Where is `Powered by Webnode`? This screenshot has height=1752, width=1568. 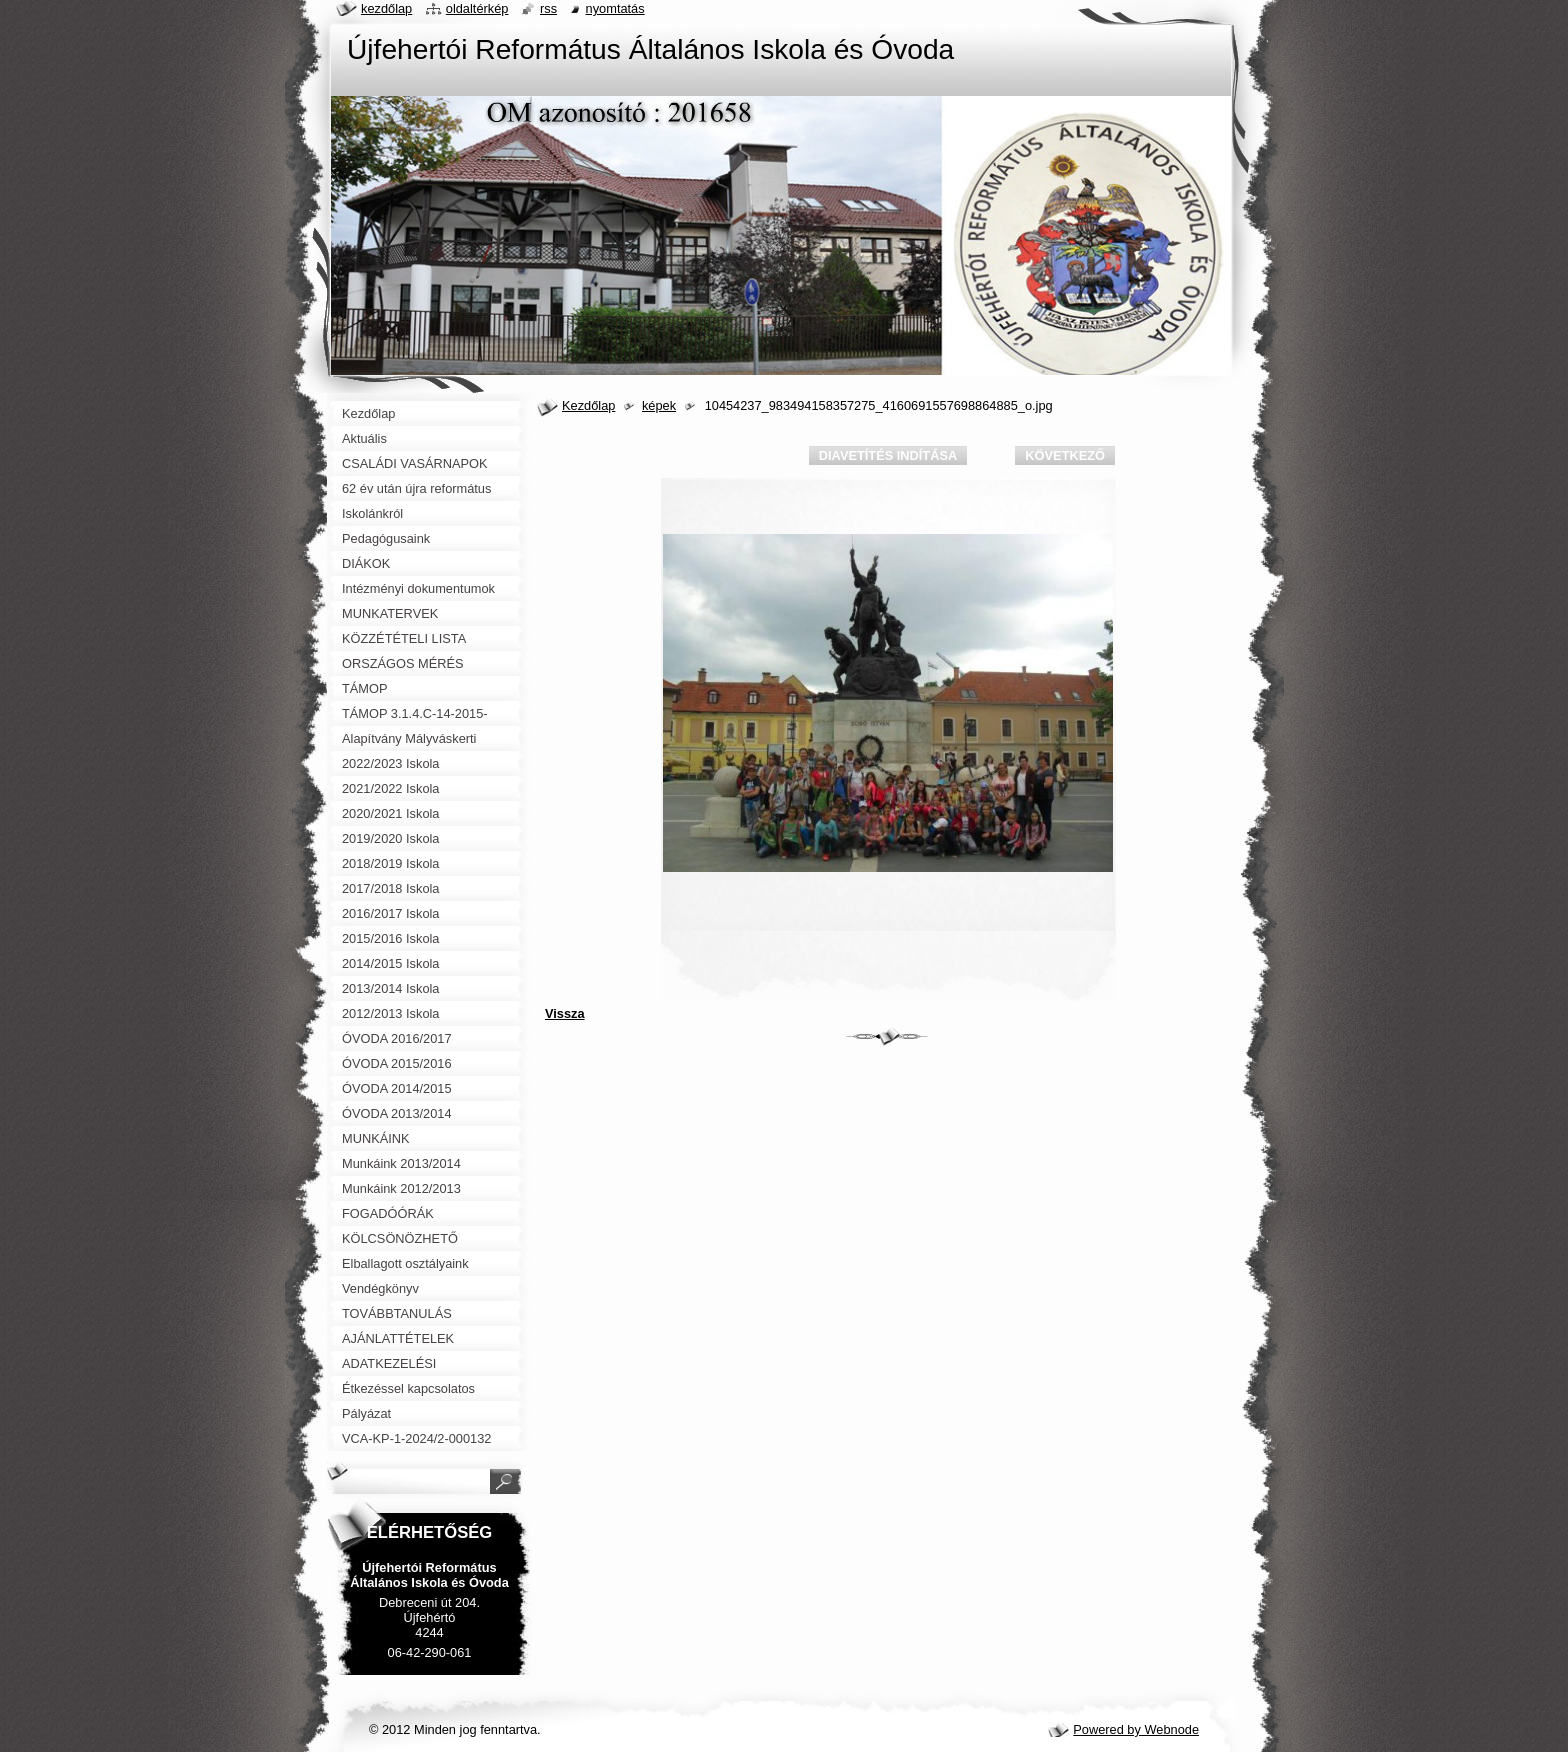 Powered by Webnode is located at coordinates (1136, 1729).